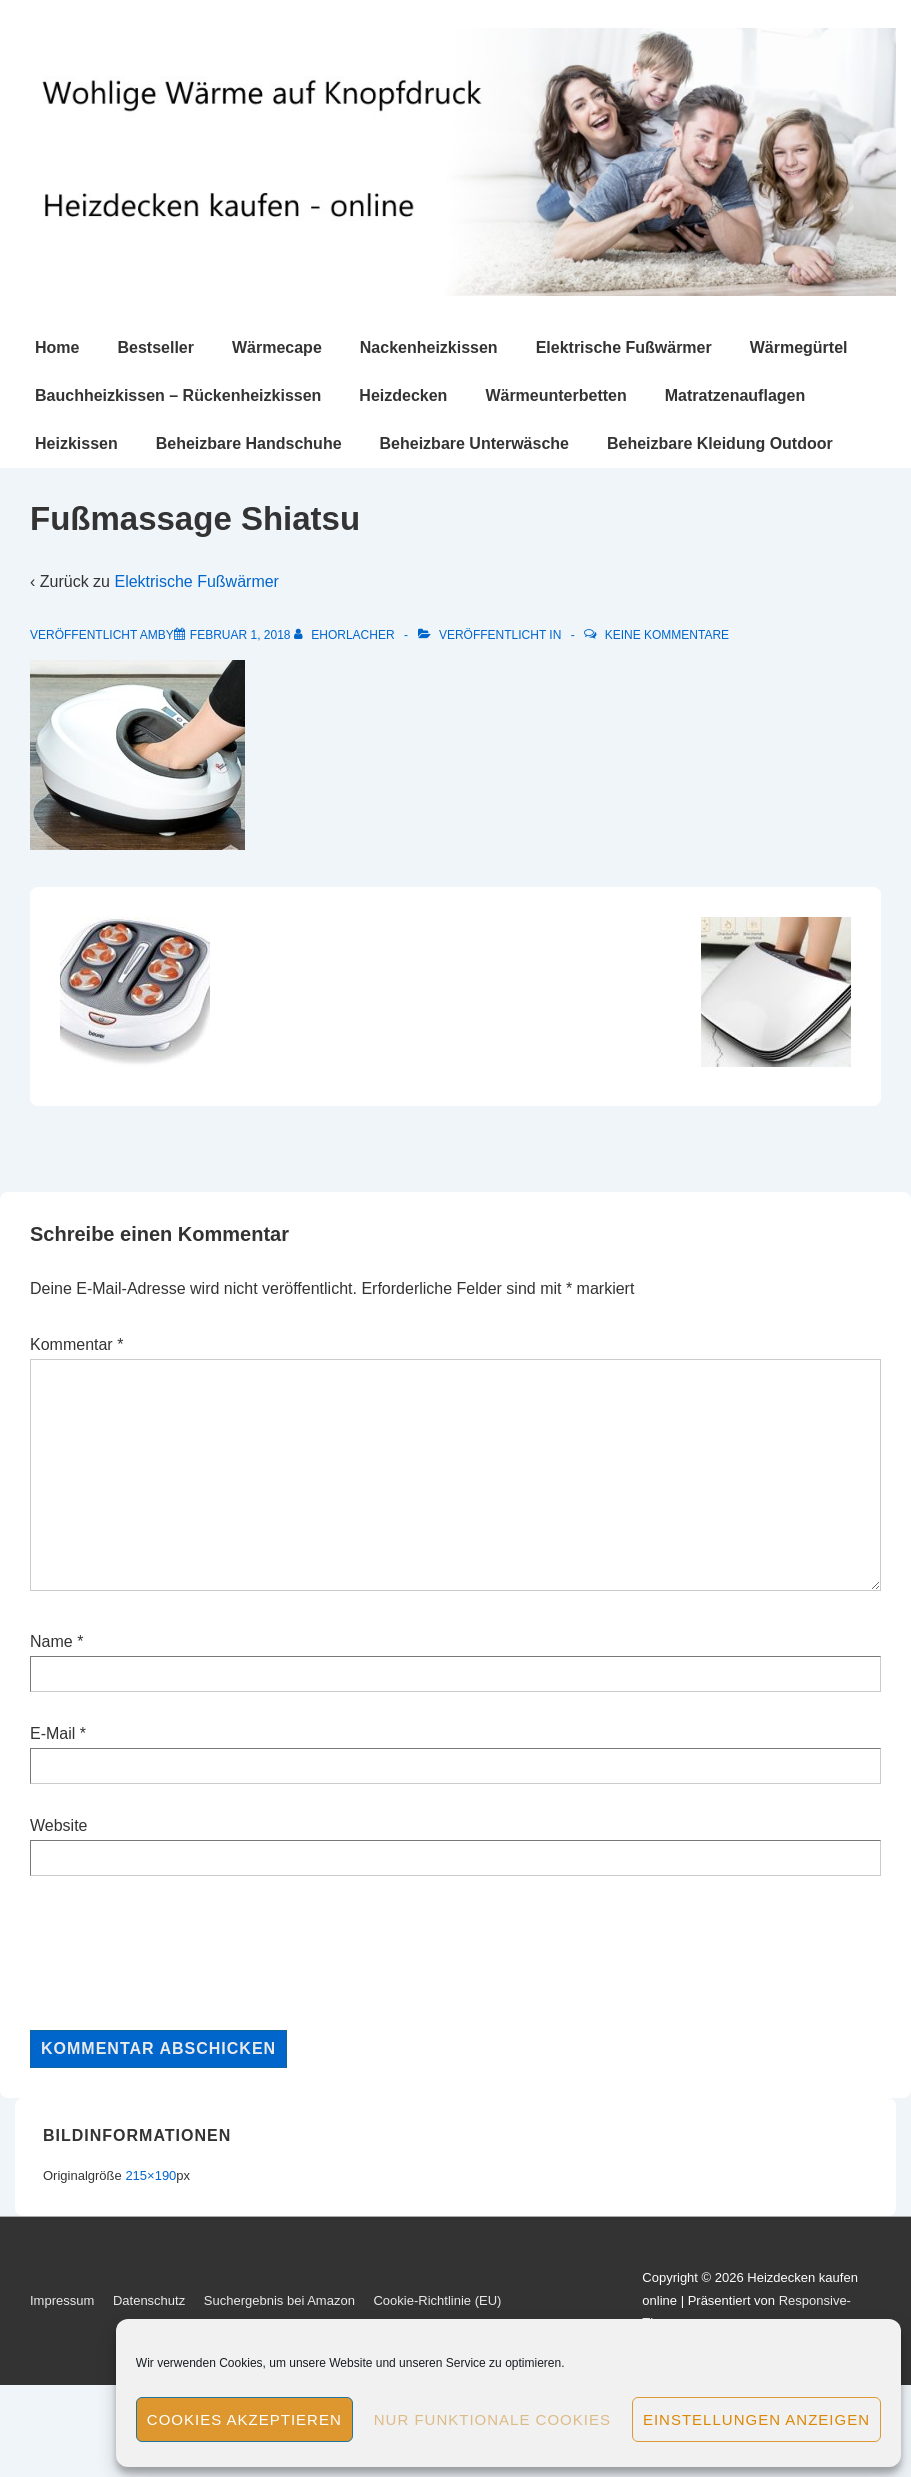  Describe the element at coordinates (244, 2419) in the screenshot. I see `Cookies akzeptieren` at that location.